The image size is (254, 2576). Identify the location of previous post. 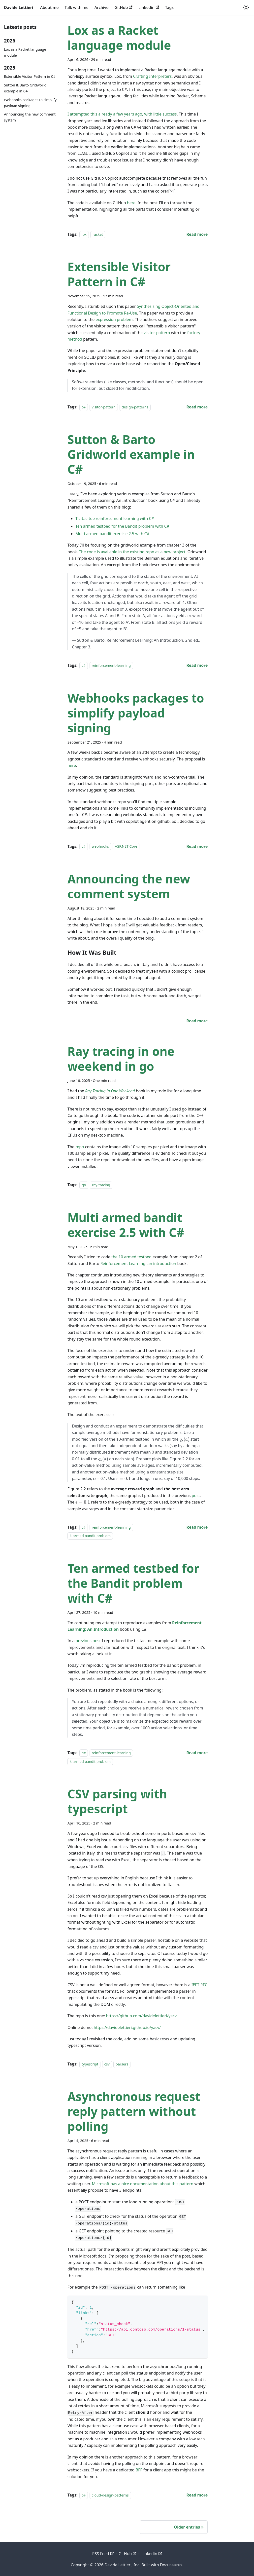
(88, 1640).